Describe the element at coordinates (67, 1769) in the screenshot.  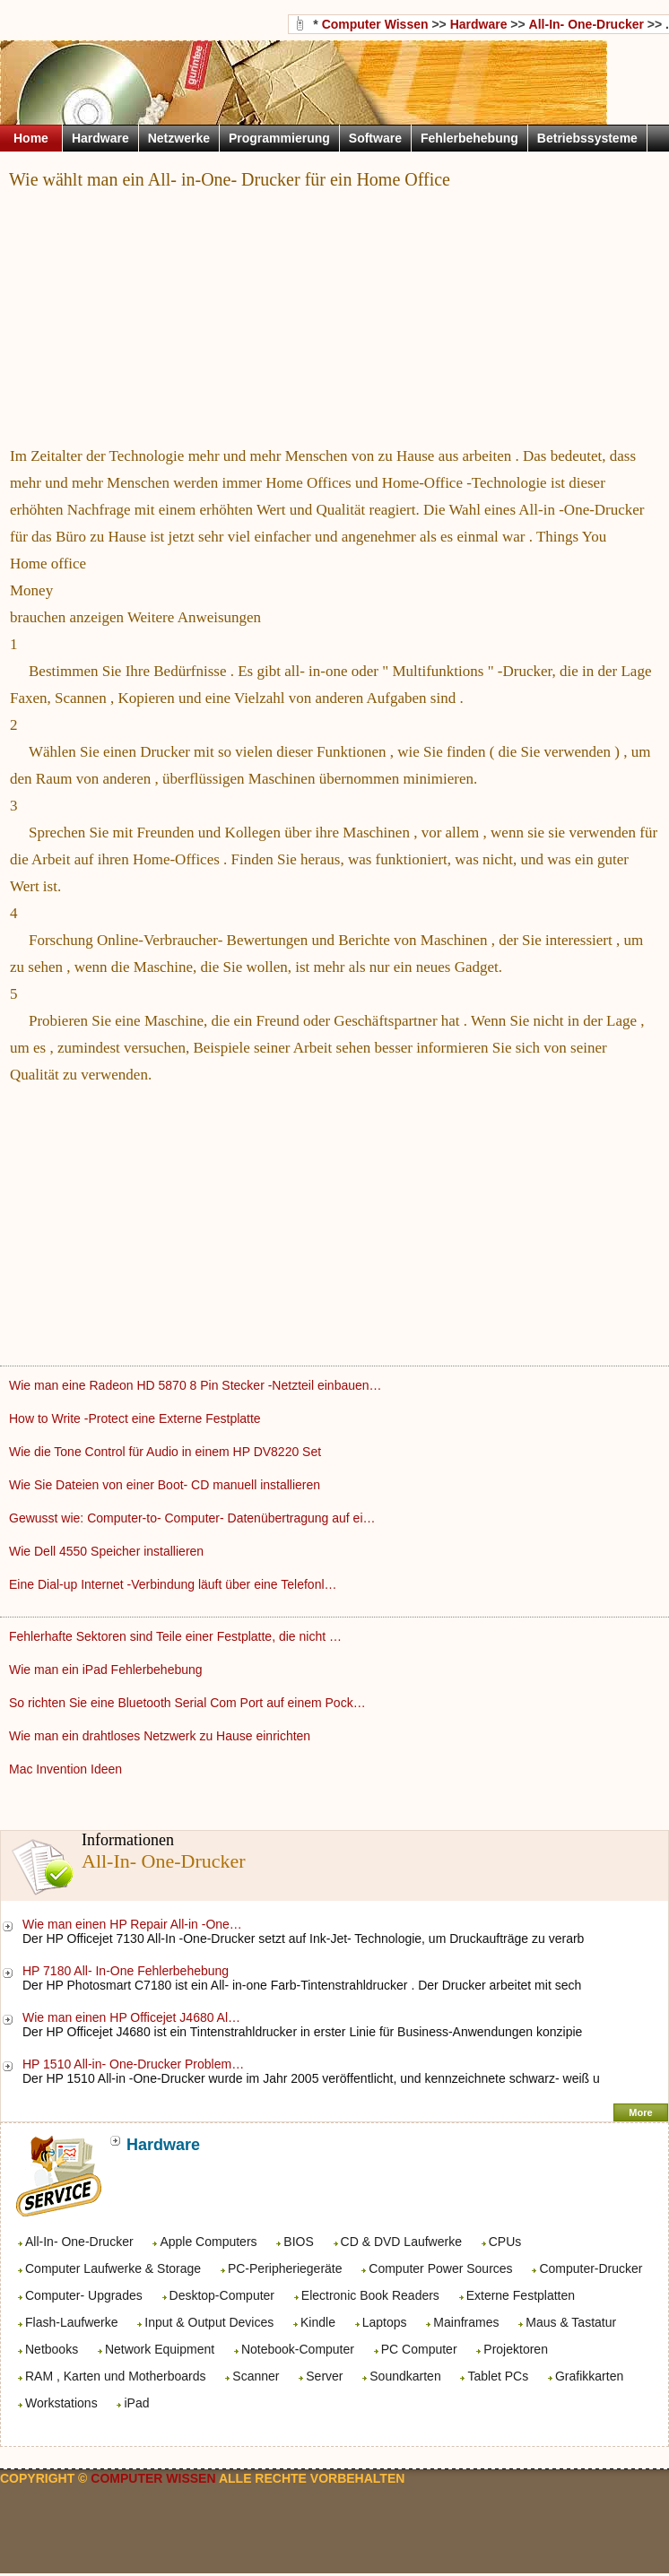
I see `Mac Invention Ideen` at that location.